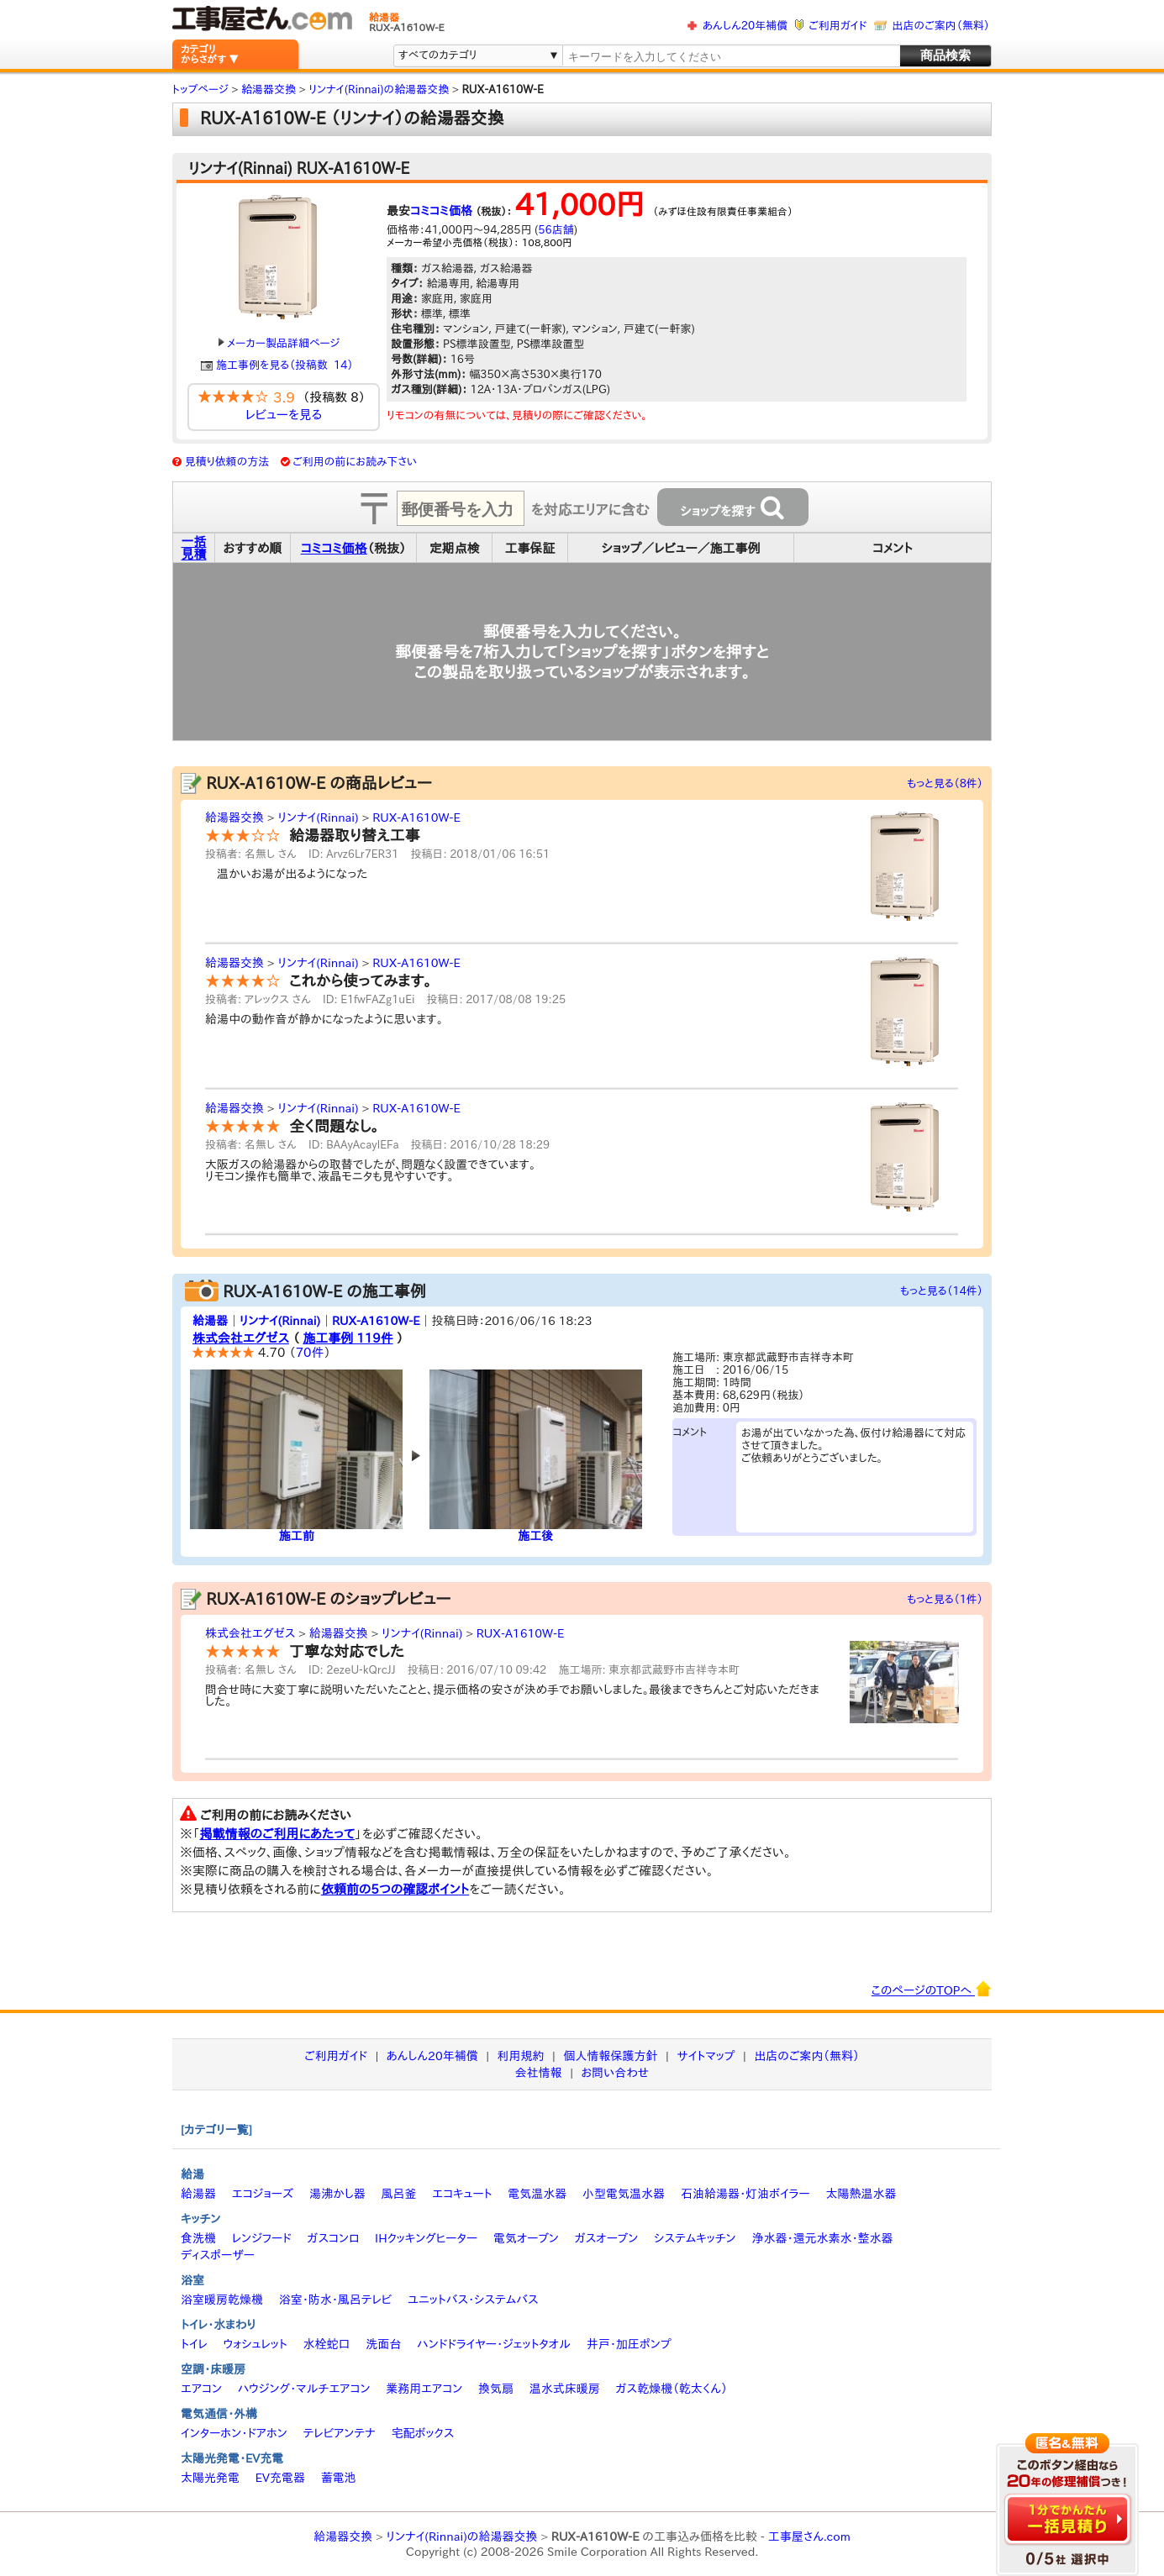 This screenshot has height=2576, width=1164. What do you see at coordinates (496, 2389) in the screenshot?
I see `換気扇` at bounding box center [496, 2389].